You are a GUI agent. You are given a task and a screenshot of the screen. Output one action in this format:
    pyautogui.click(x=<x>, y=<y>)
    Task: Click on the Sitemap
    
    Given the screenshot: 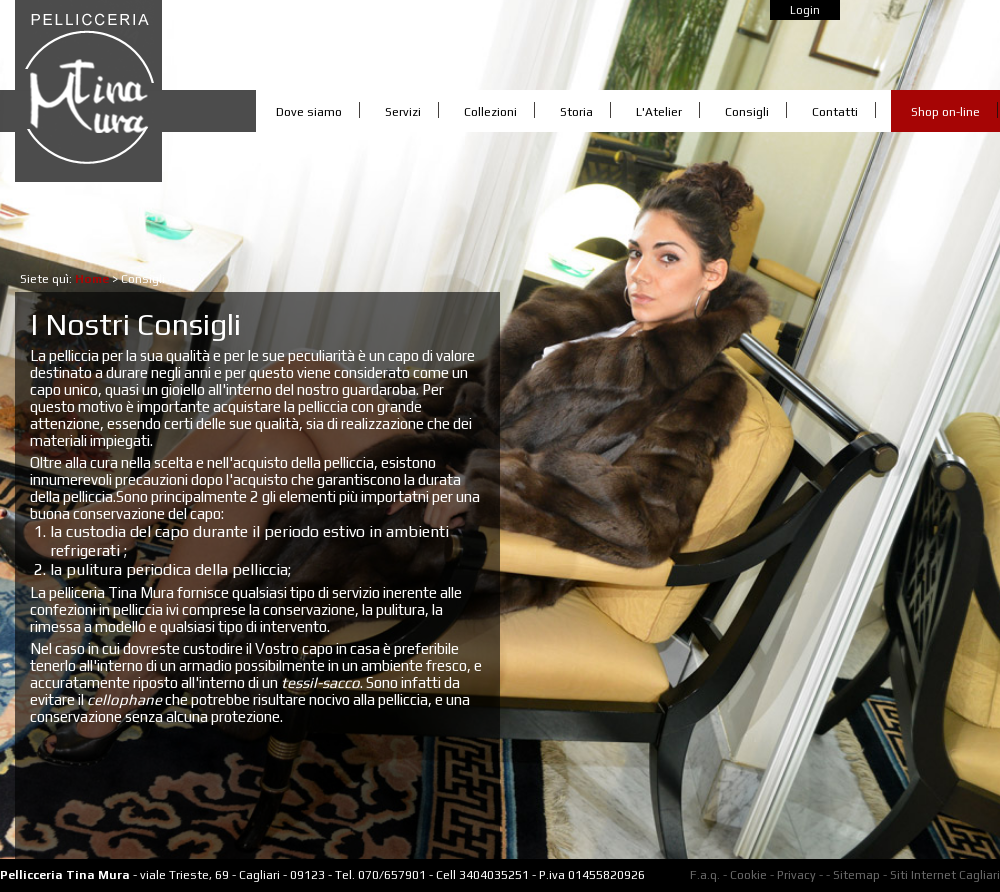 What is the action you would take?
    pyautogui.click(x=856, y=875)
    